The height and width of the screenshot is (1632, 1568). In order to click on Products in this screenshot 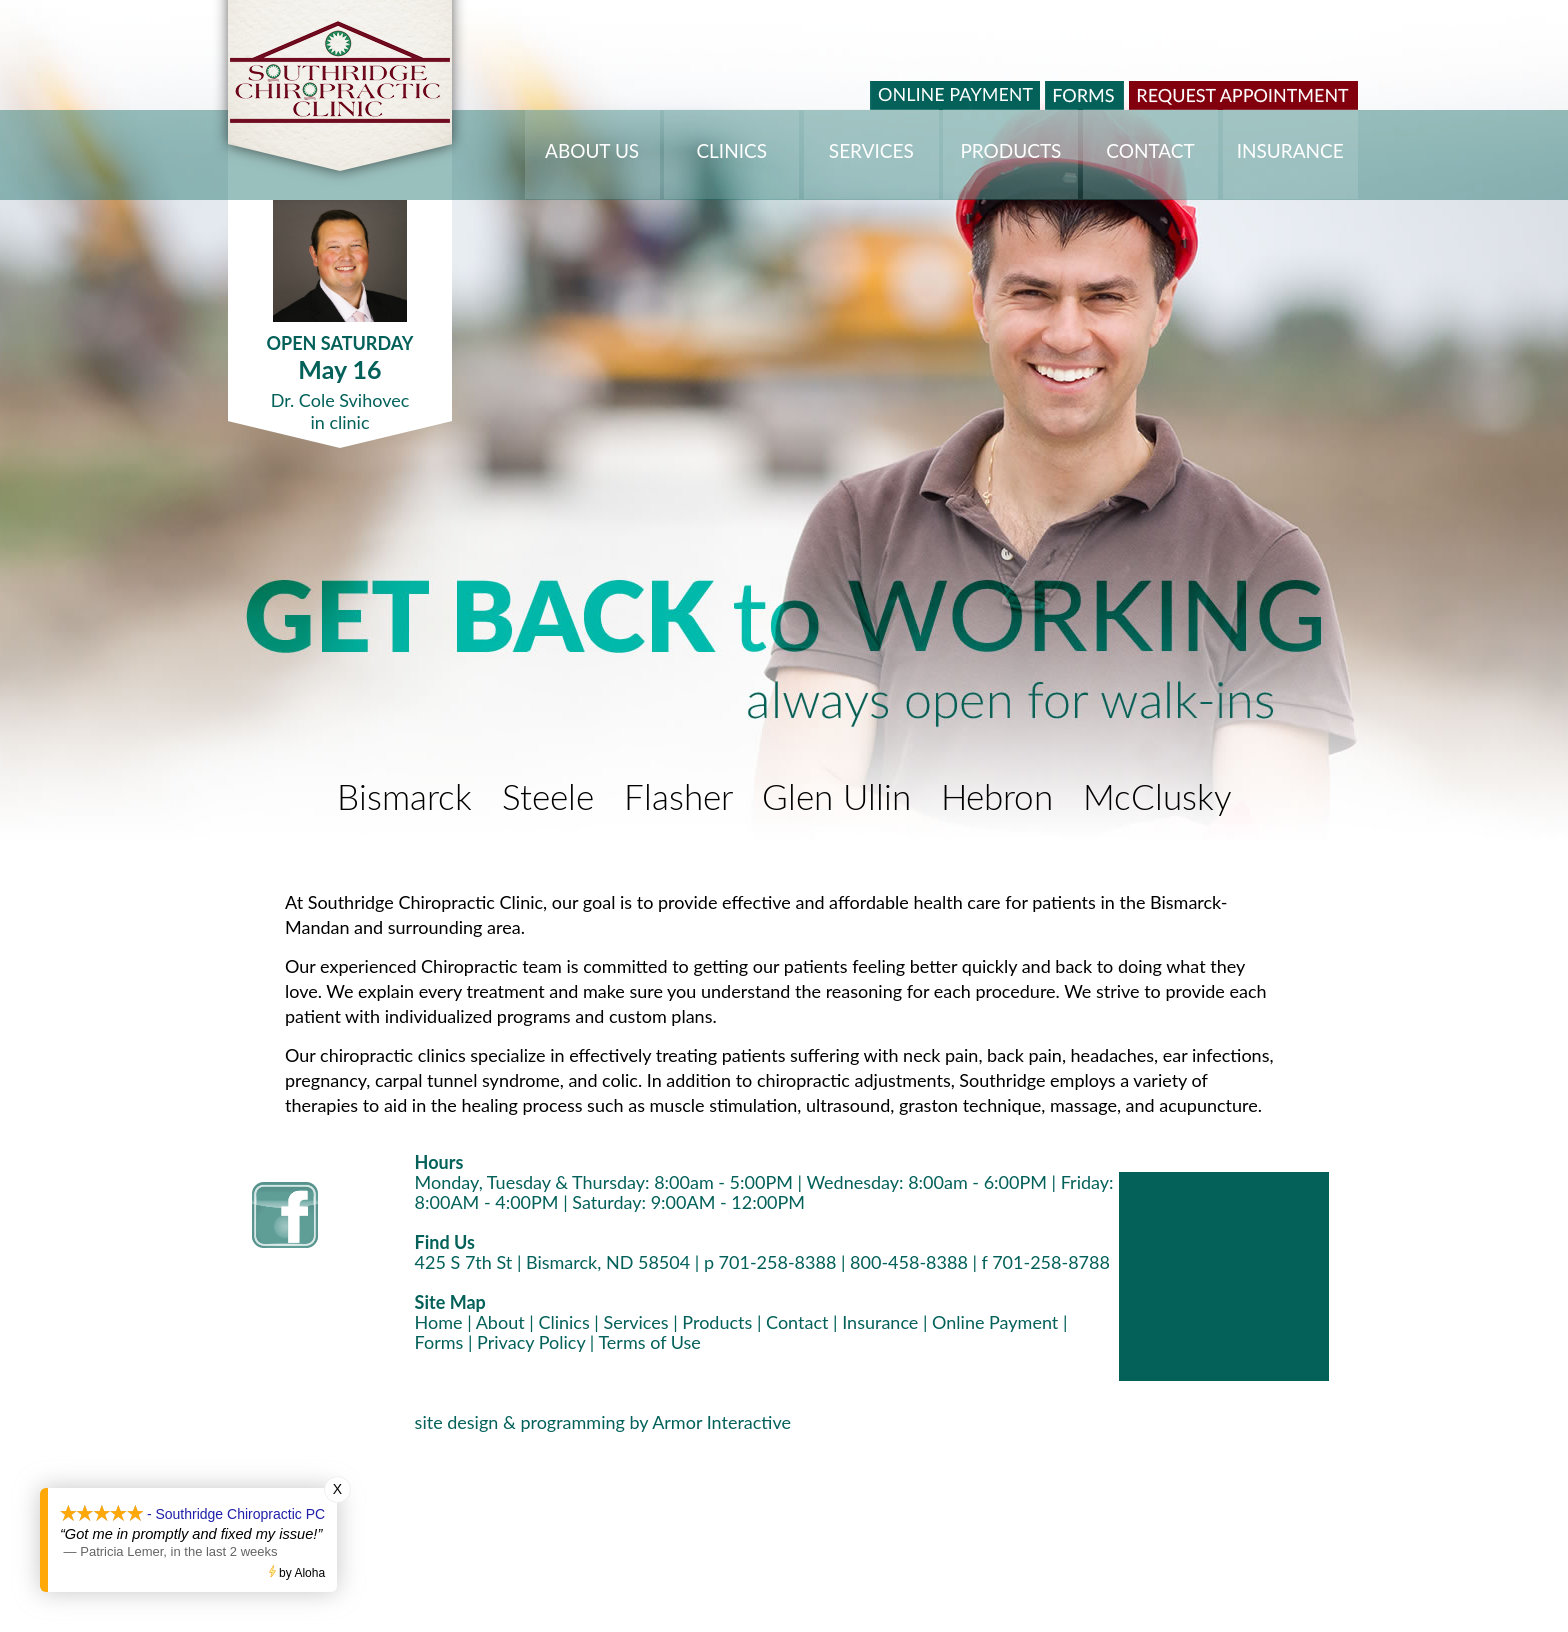, I will do `click(717, 1322)`.